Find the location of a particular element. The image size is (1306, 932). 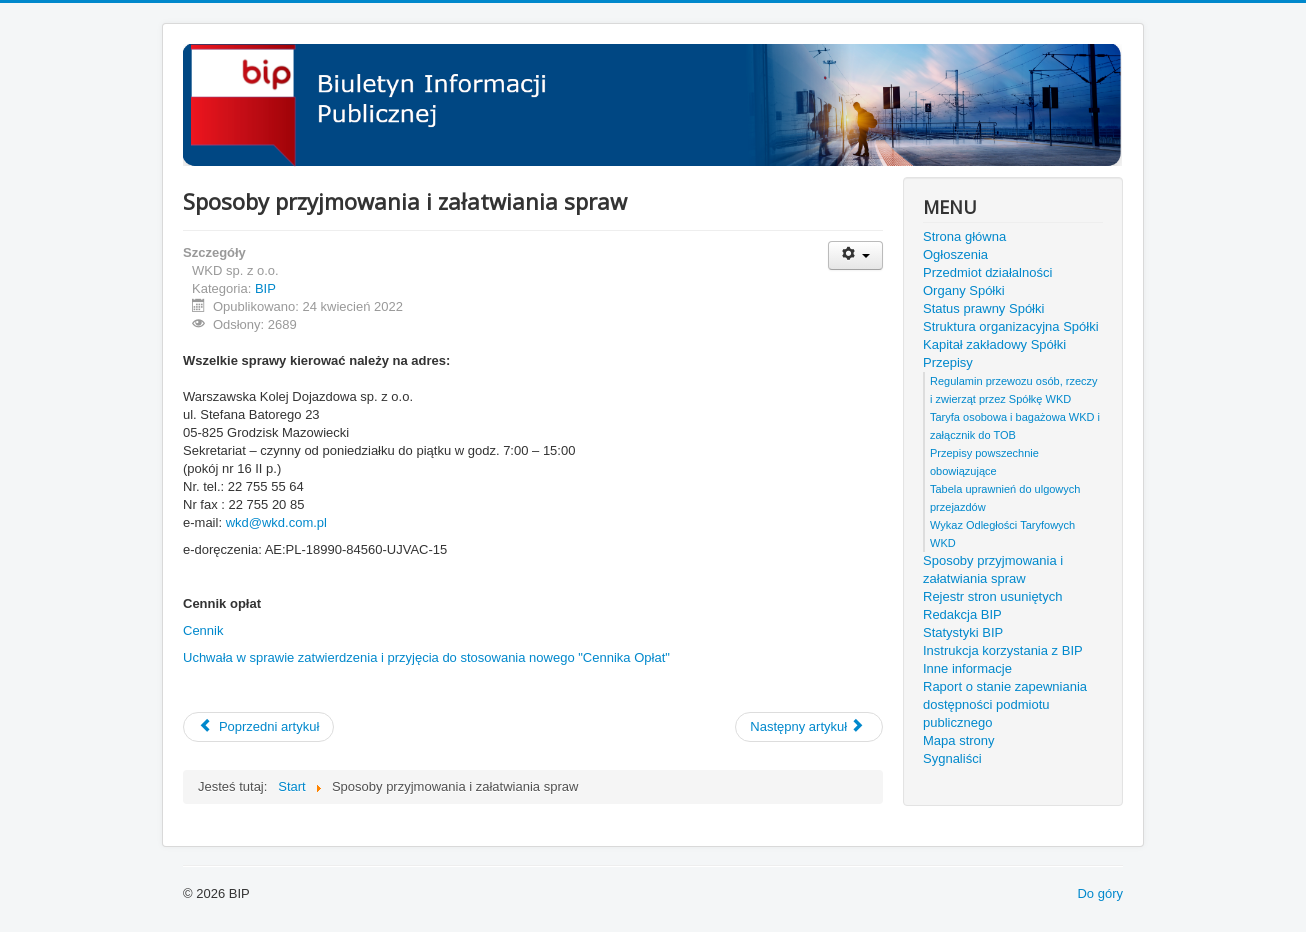

Uchwała w sprawie zatwierdzenia i przyjęcia do stosowania nowego "Cennika Opłat" is located at coordinates (426, 657).